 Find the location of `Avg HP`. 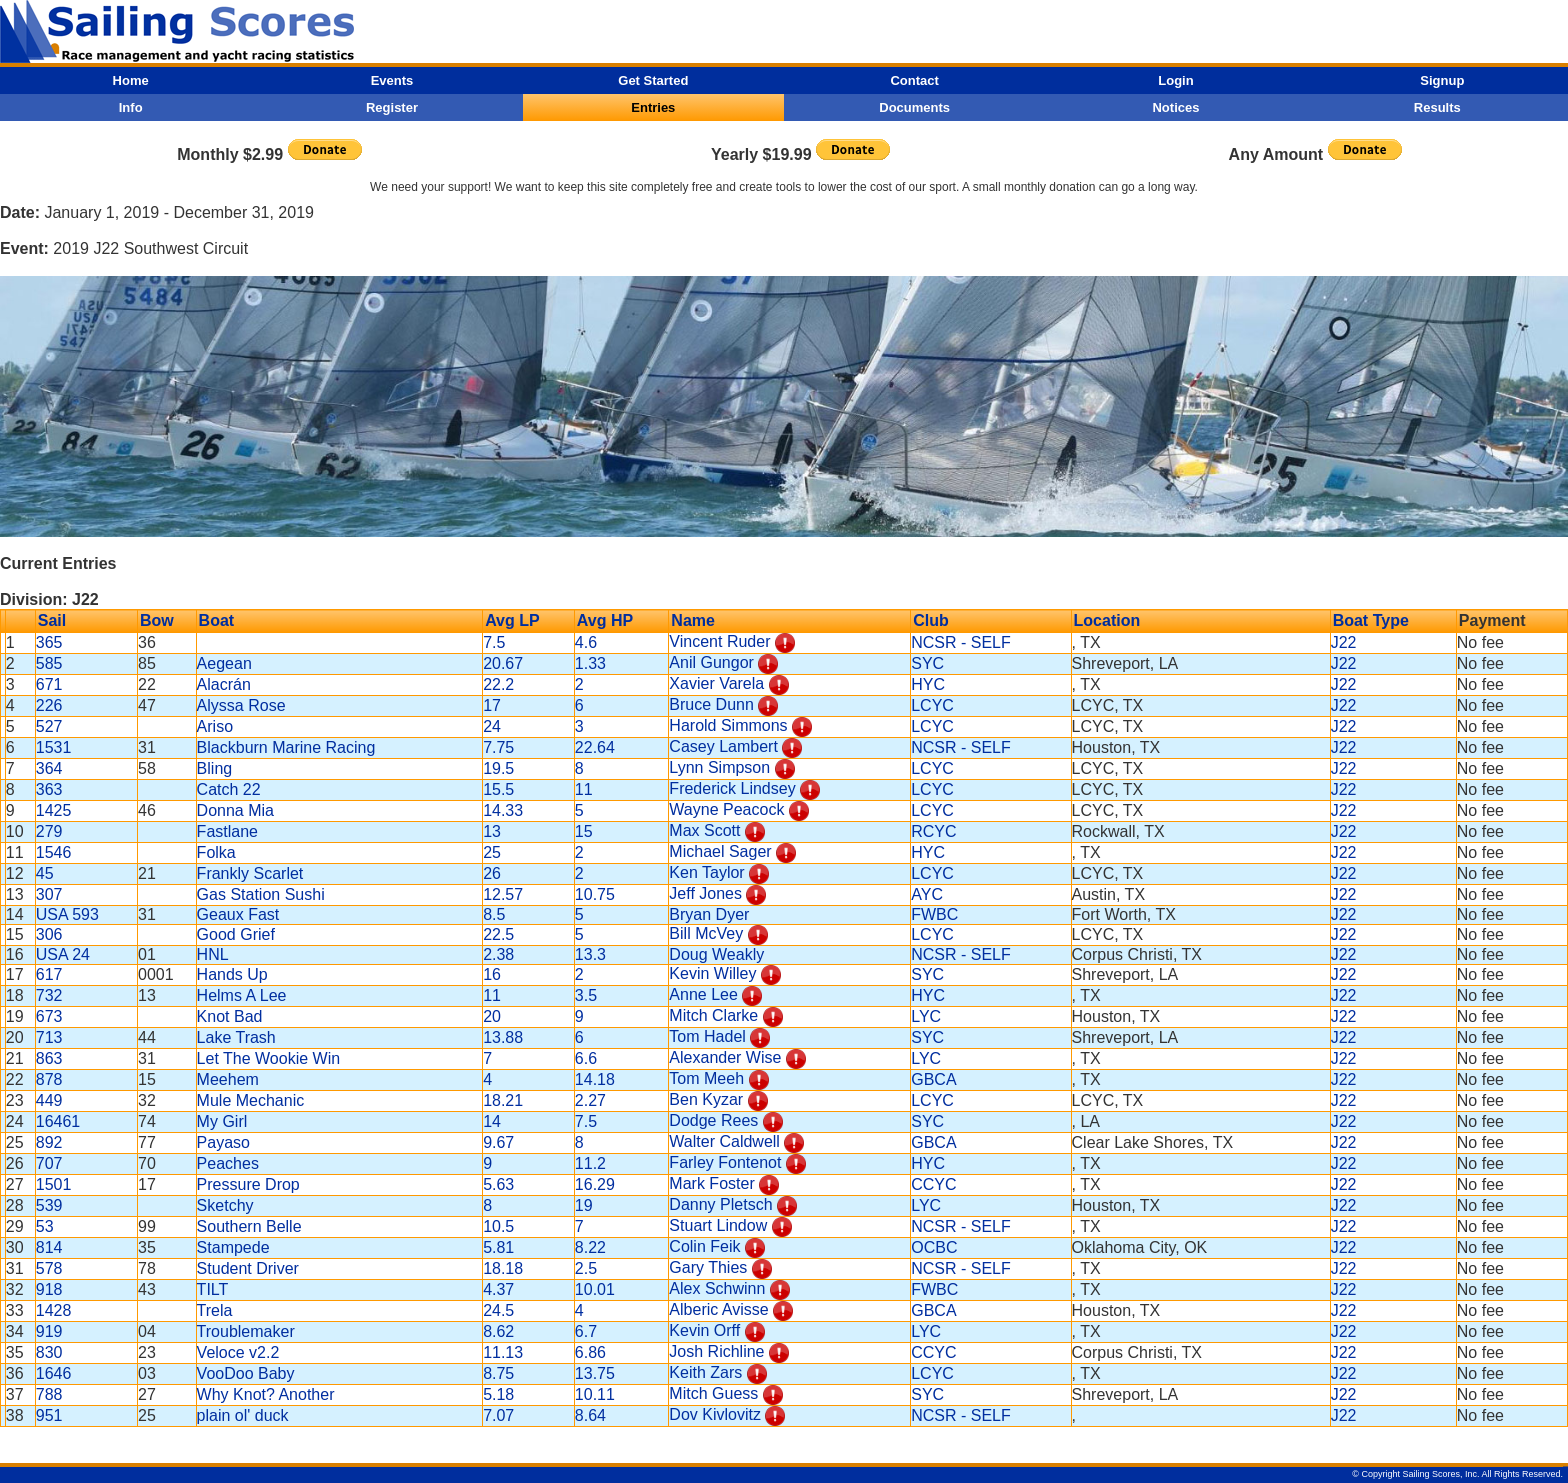

Avg HP is located at coordinates (605, 620).